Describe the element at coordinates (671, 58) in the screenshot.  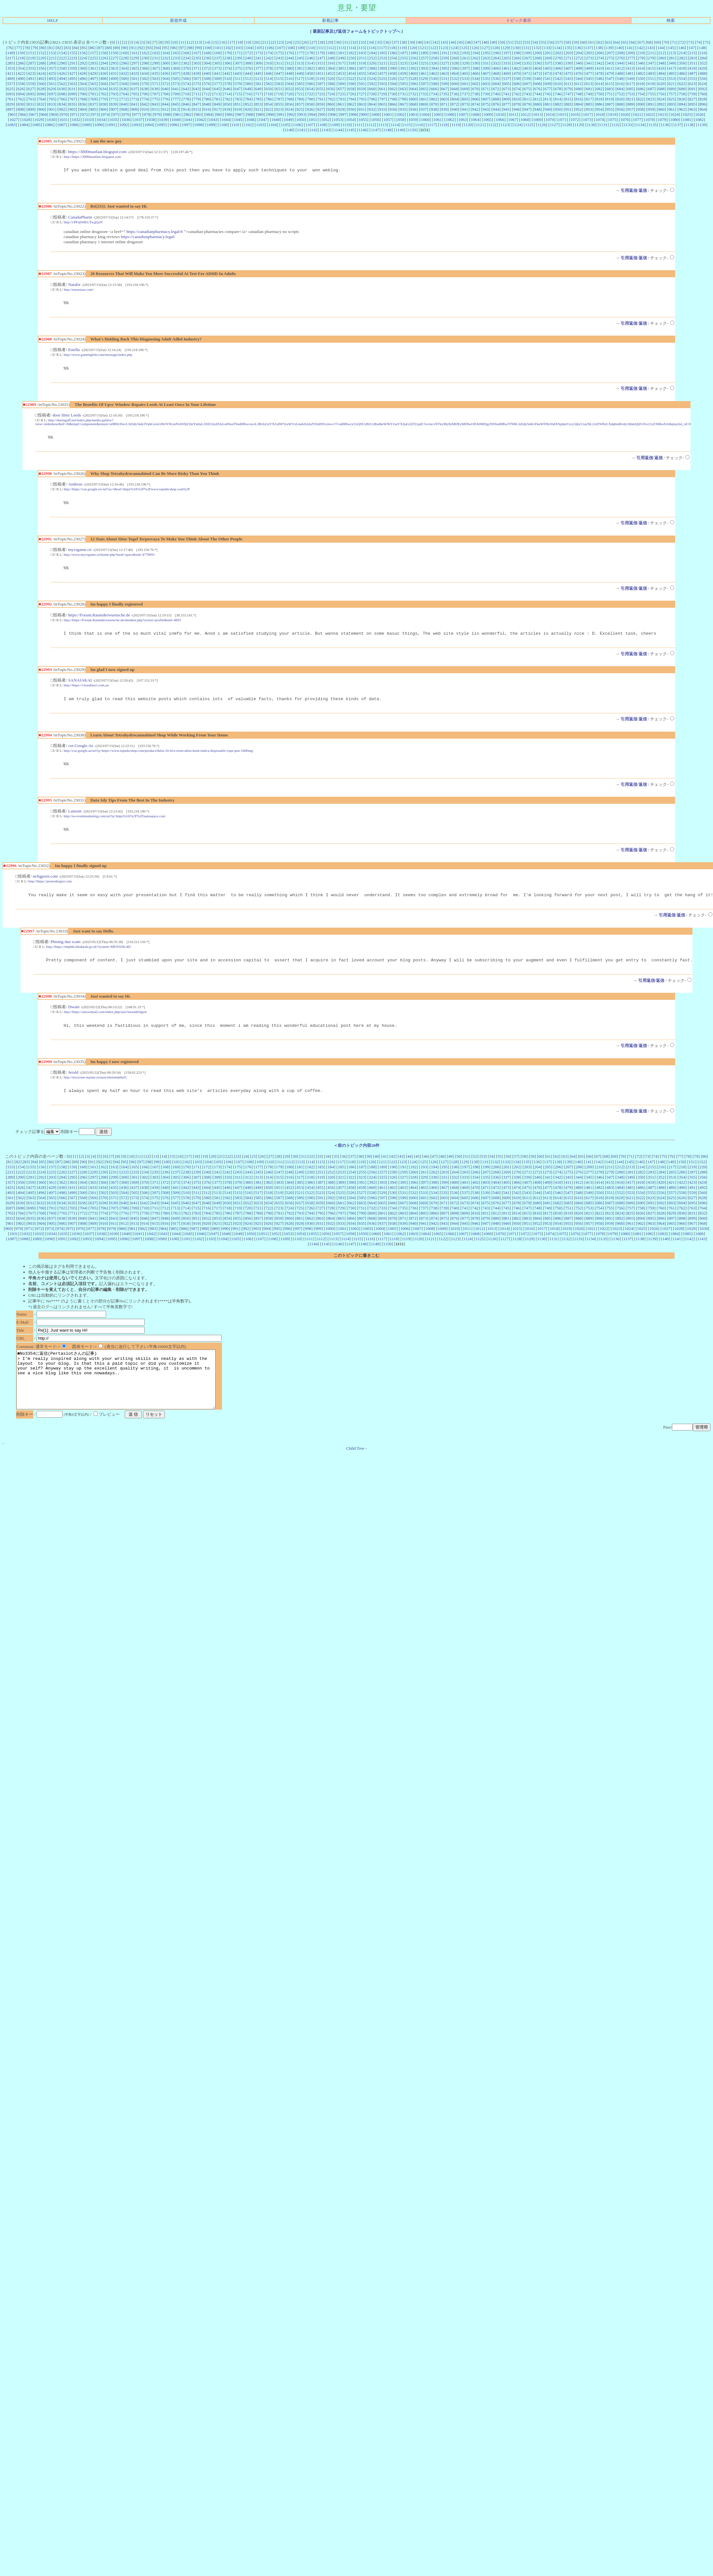
I see `281` at that location.